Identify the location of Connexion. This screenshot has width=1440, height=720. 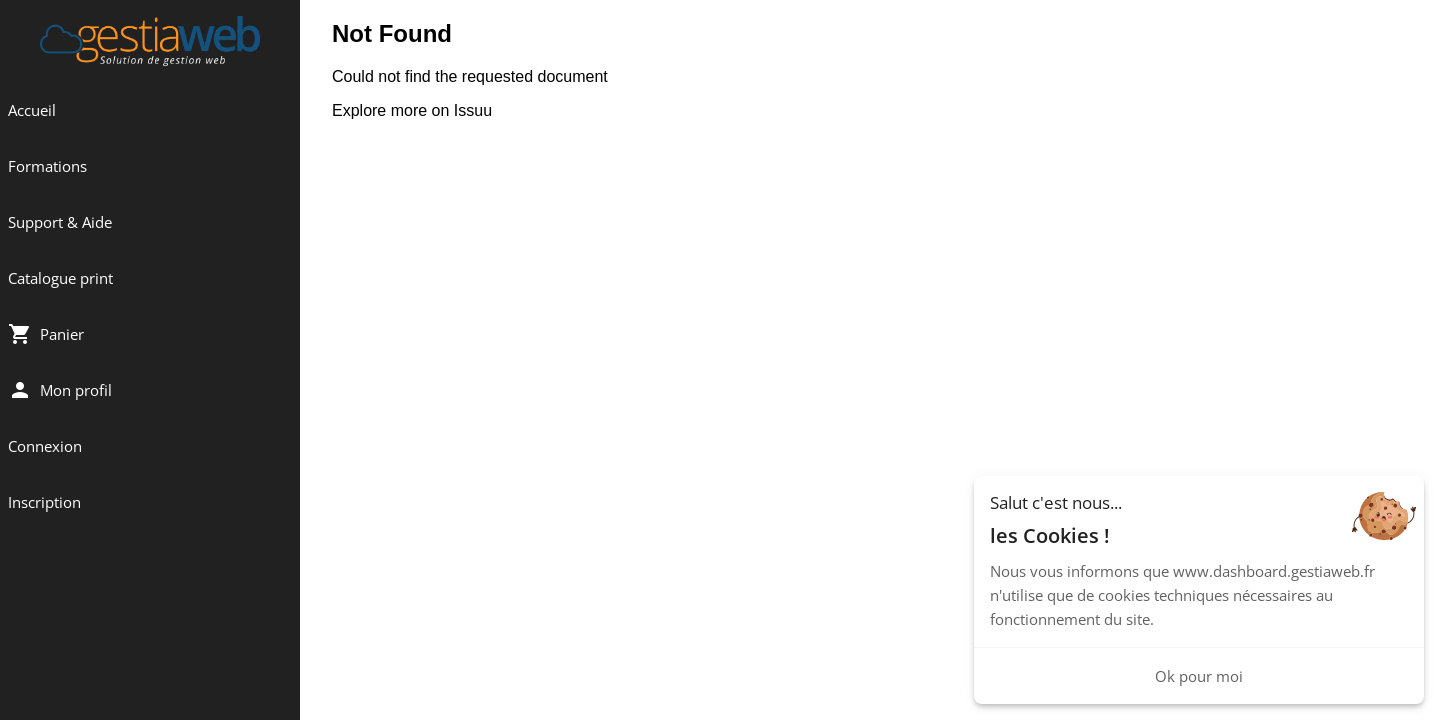
(45, 446).